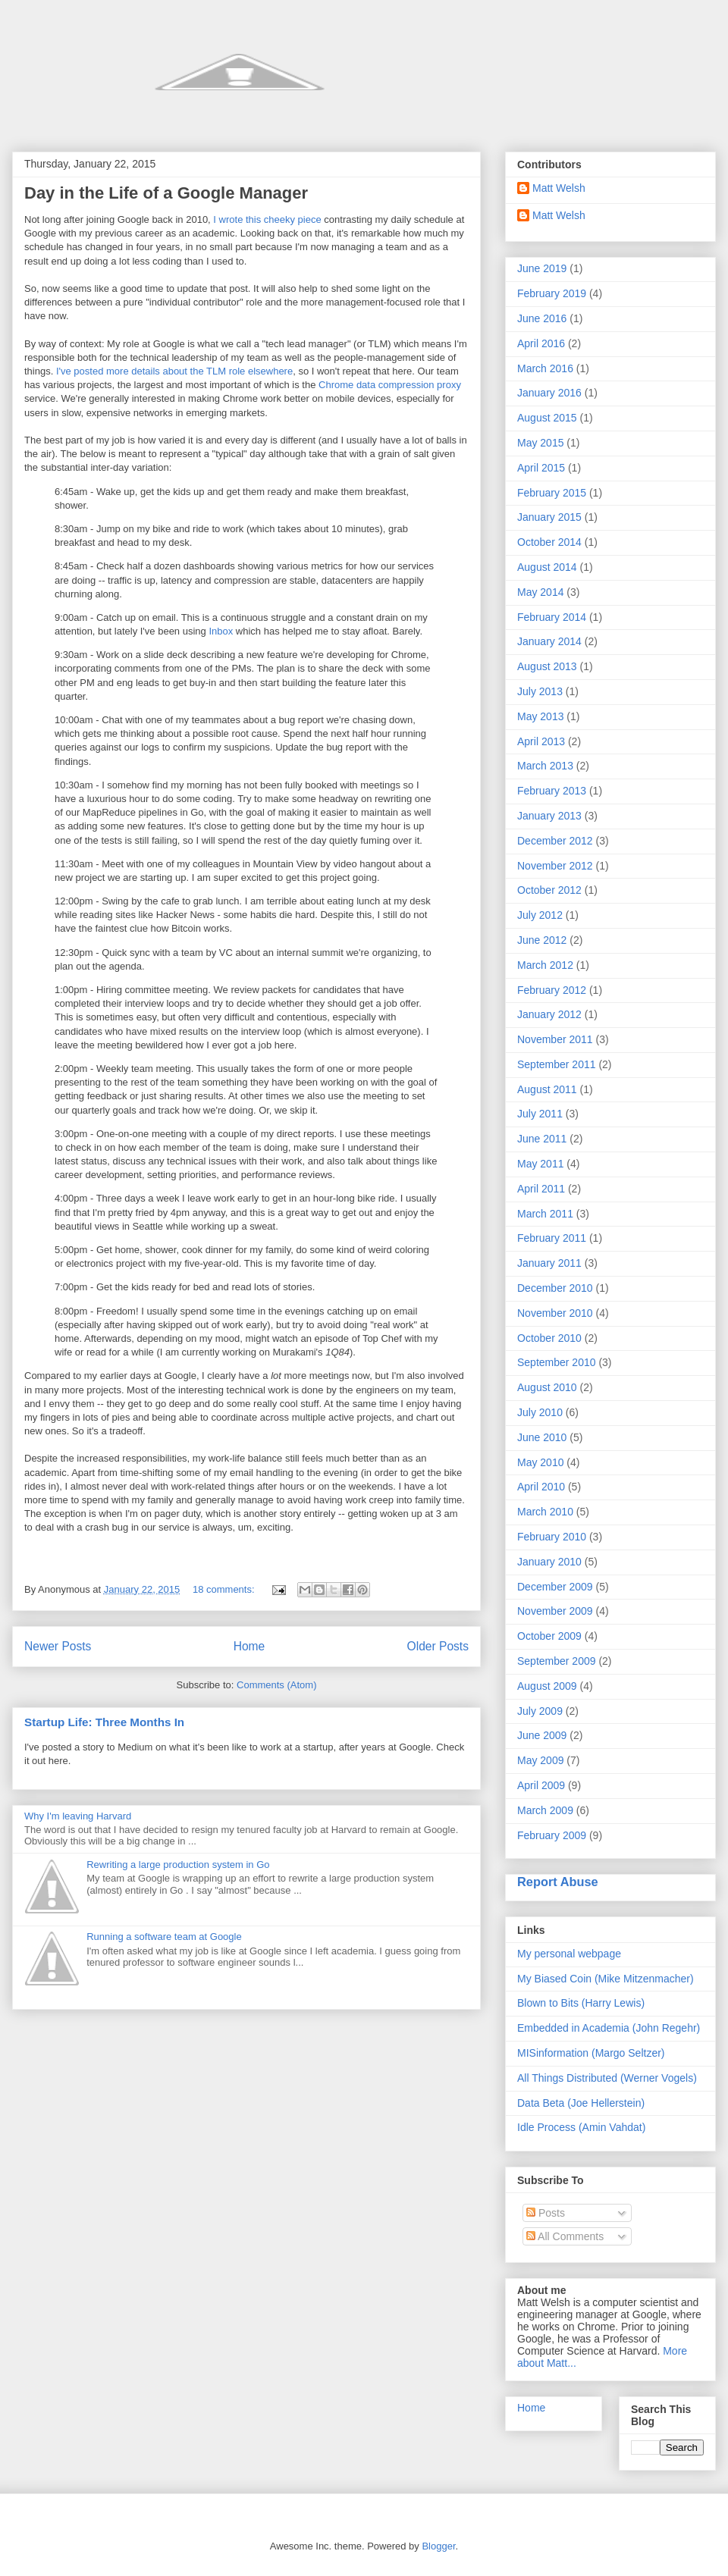 The image size is (728, 2576). What do you see at coordinates (549, 816) in the screenshot?
I see `January 2013` at bounding box center [549, 816].